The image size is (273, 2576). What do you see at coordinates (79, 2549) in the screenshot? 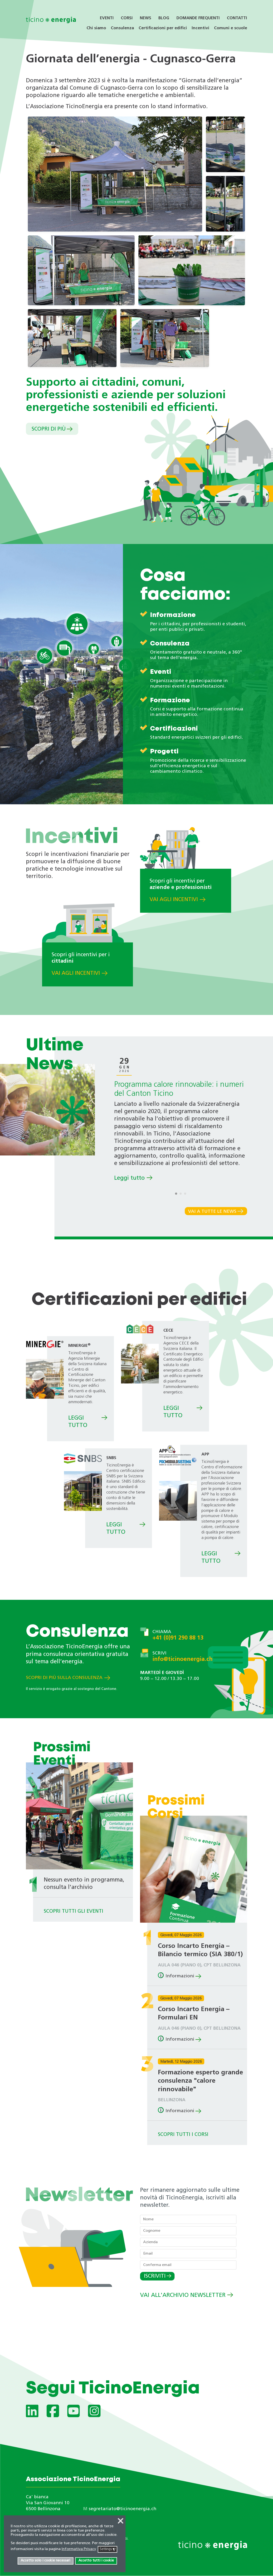
I see `Informativa Privacy [button]` at bounding box center [79, 2549].